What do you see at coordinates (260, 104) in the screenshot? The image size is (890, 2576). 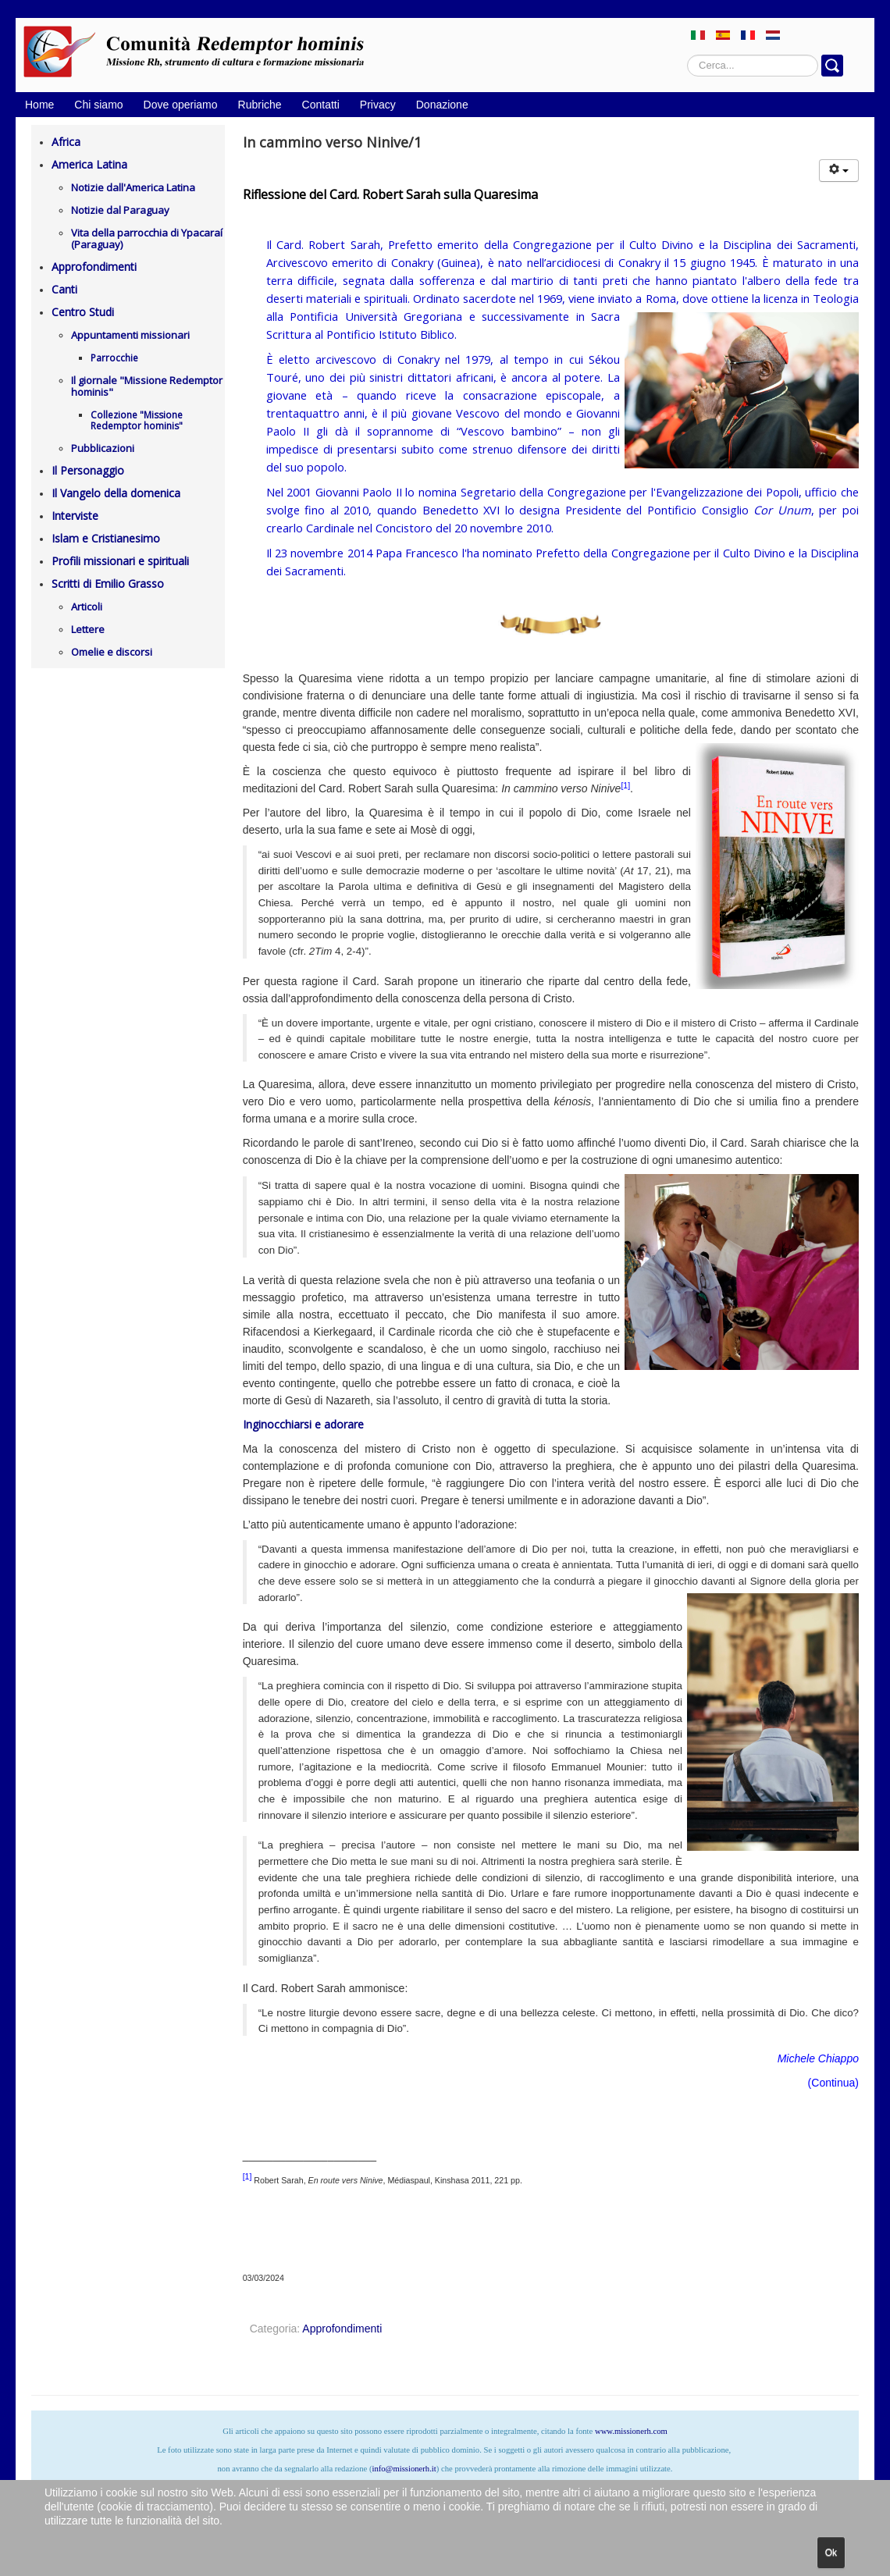 I see `Rubriche` at bounding box center [260, 104].